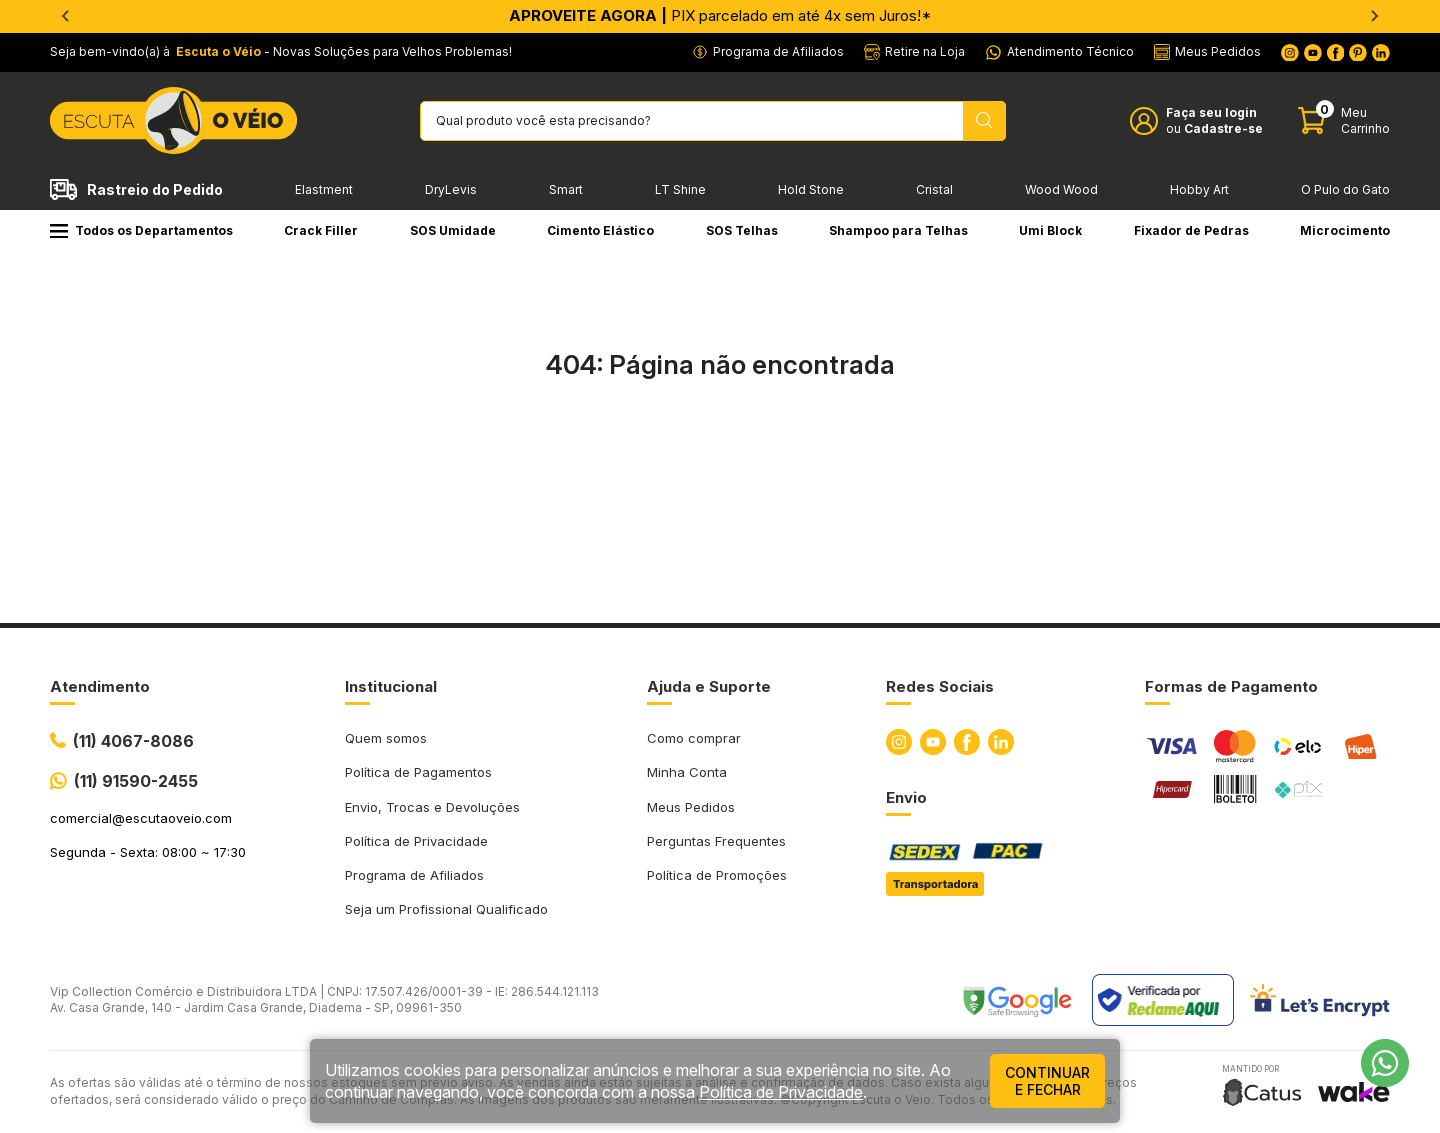 The width and height of the screenshot is (1440, 1133). Describe the element at coordinates (451, 189) in the screenshot. I see `DryLevis` at that location.